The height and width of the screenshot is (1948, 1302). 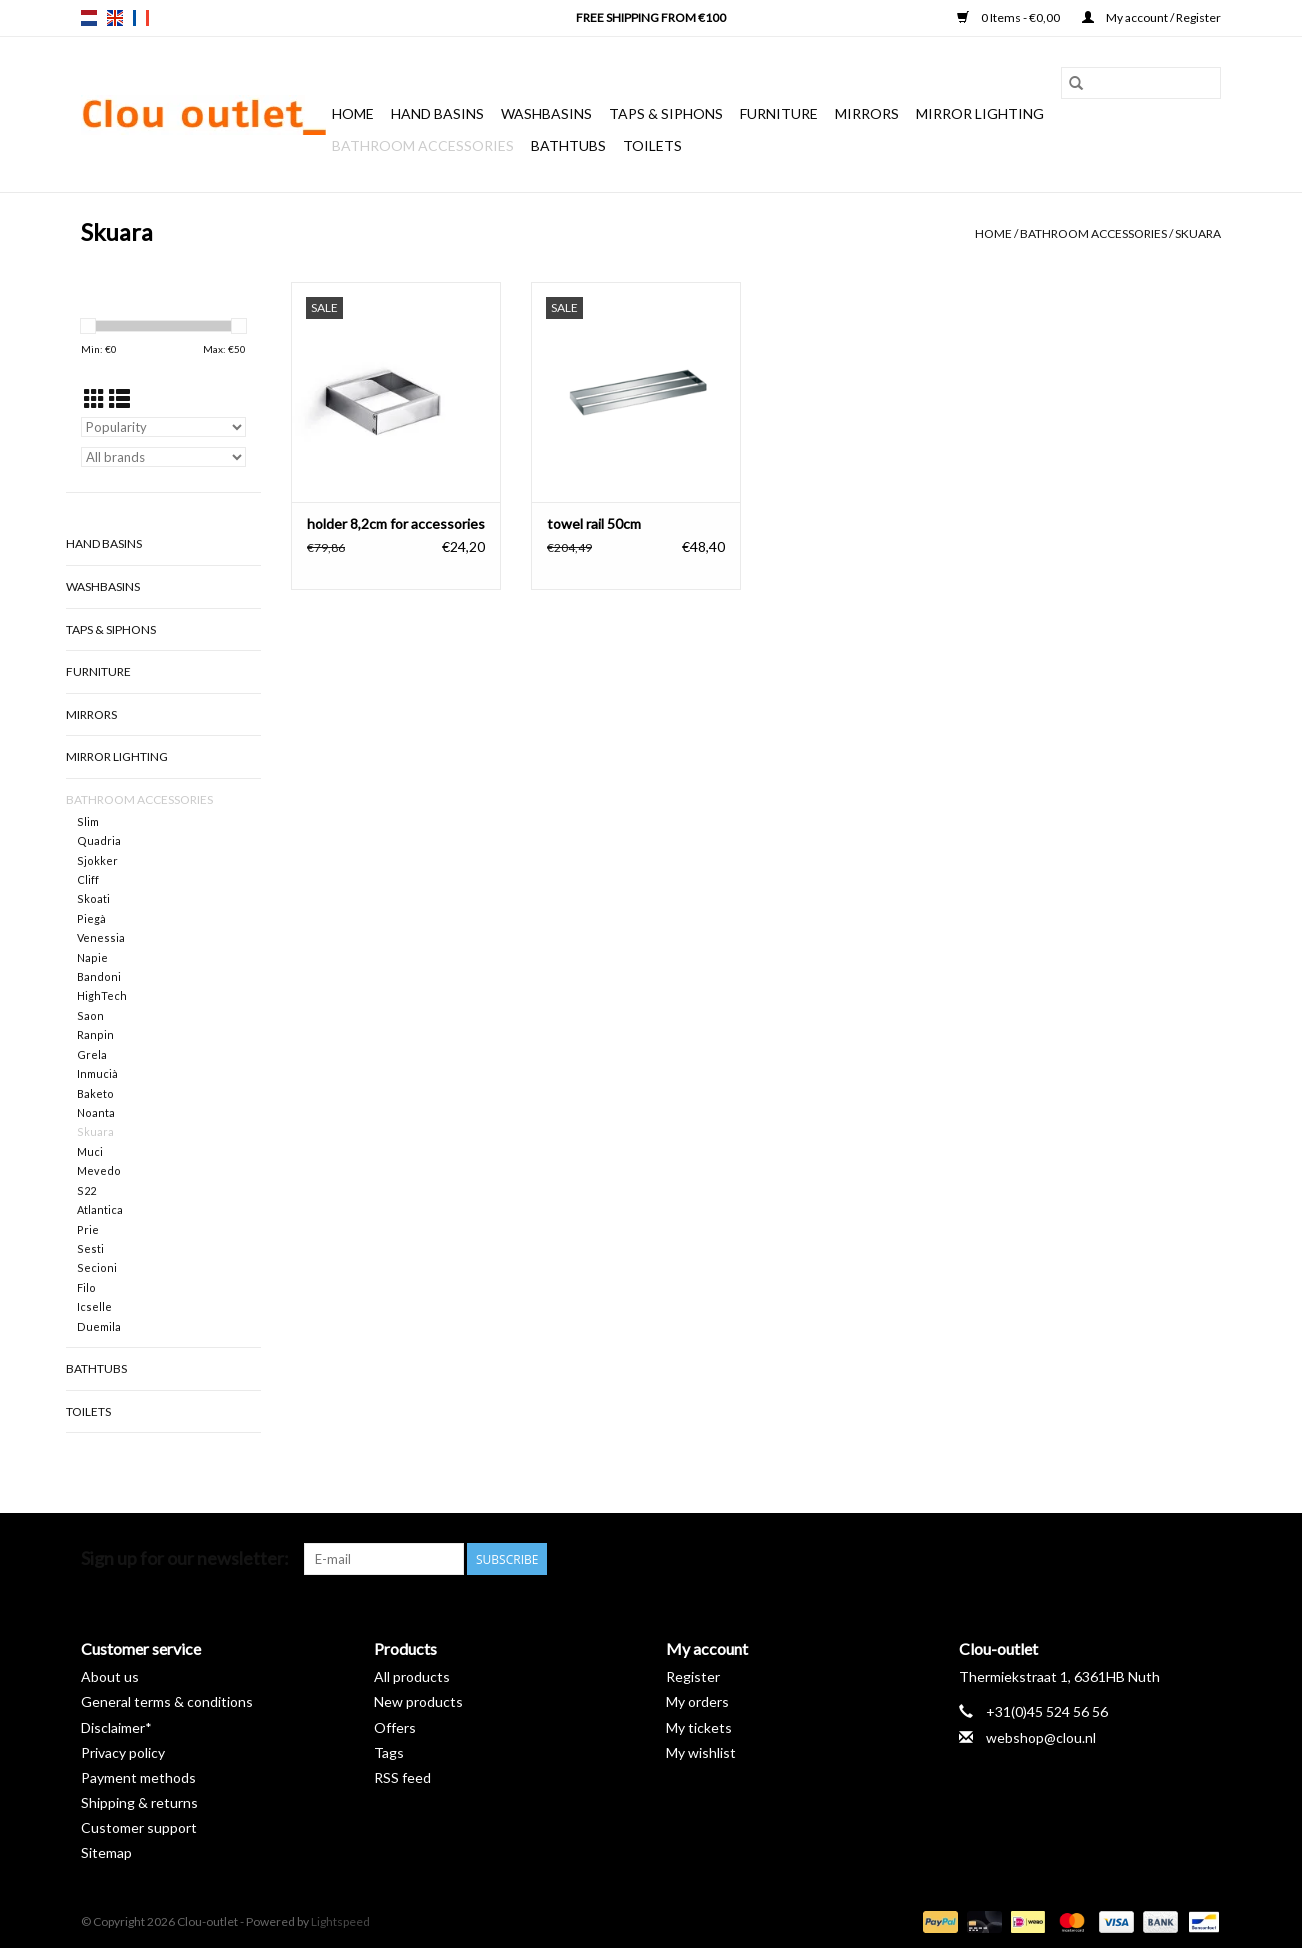 What do you see at coordinates (697, 1701) in the screenshot?
I see `My orders` at bounding box center [697, 1701].